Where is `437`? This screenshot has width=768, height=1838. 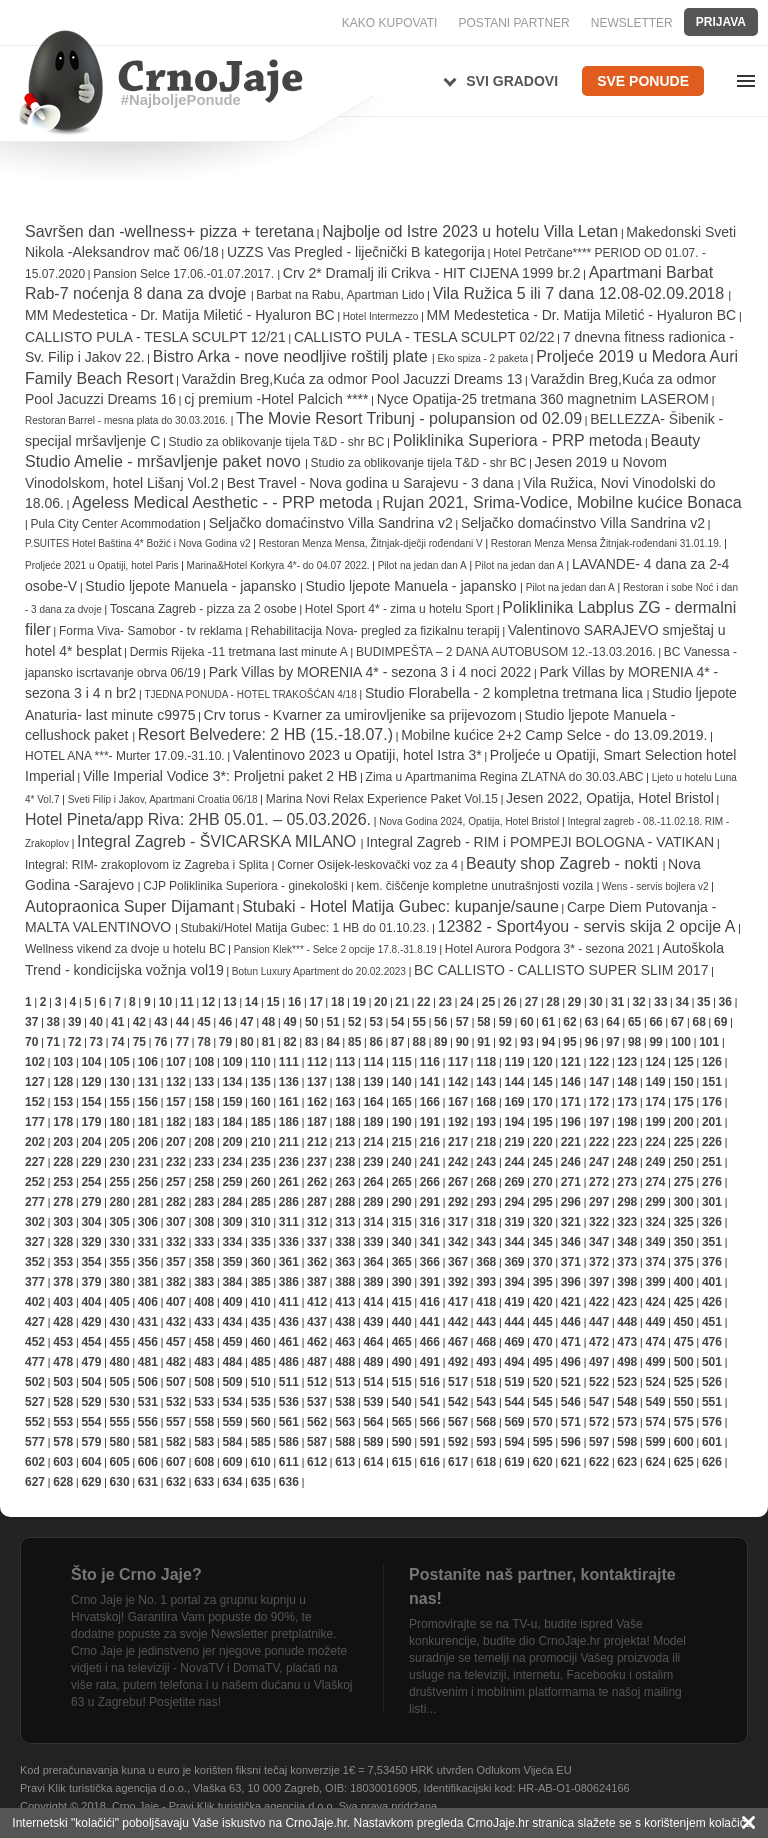 437 is located at coordinates (317, 1322).